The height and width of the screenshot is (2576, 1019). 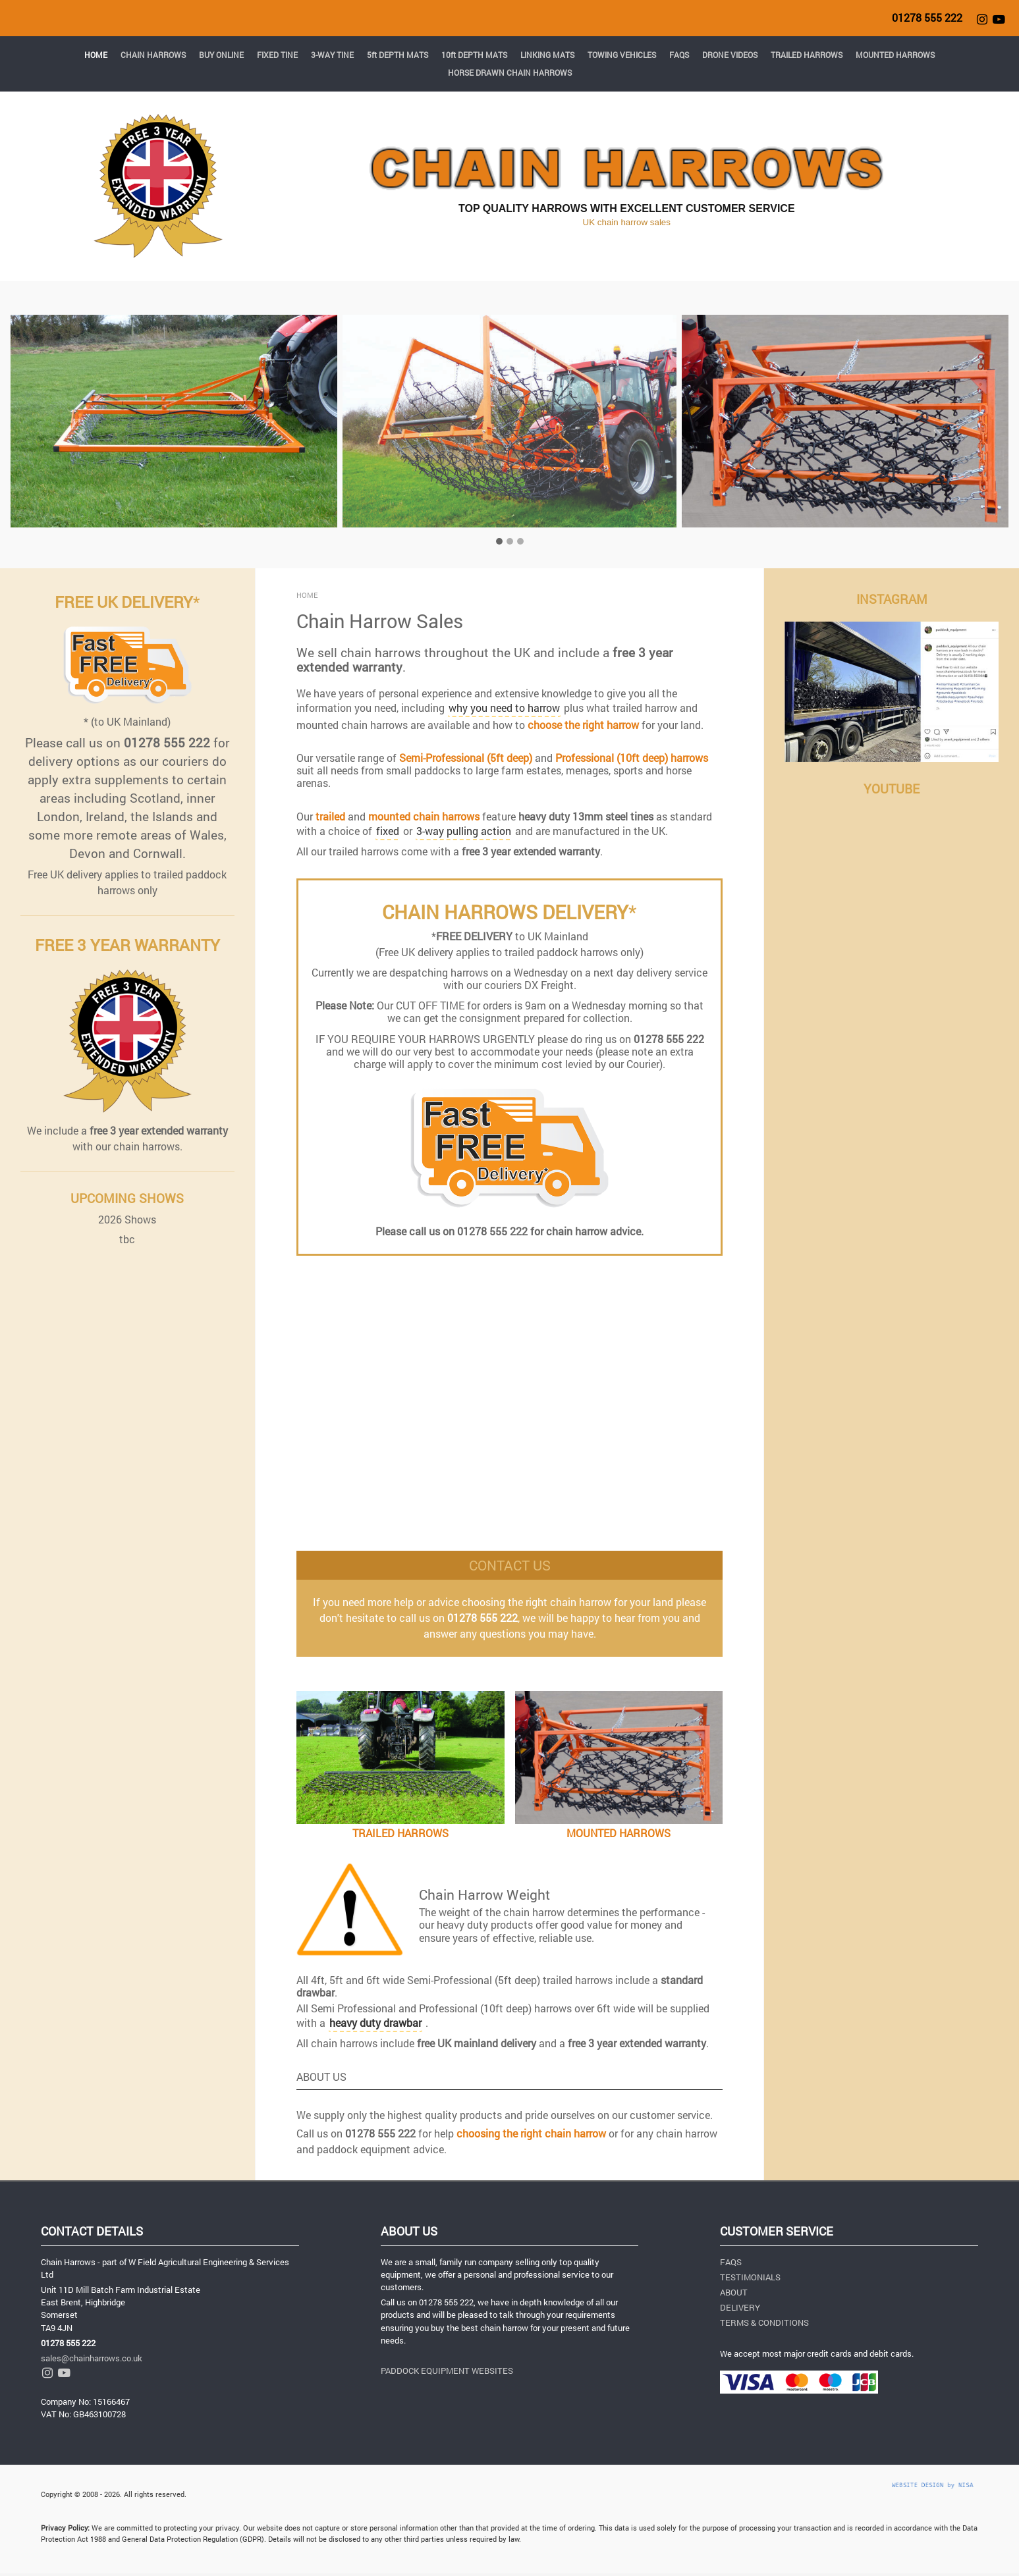 What do you see at coordinates (806, 54) in the screenshot?
I see `TRAILED HARROWS` at bounding box center [806, 54].